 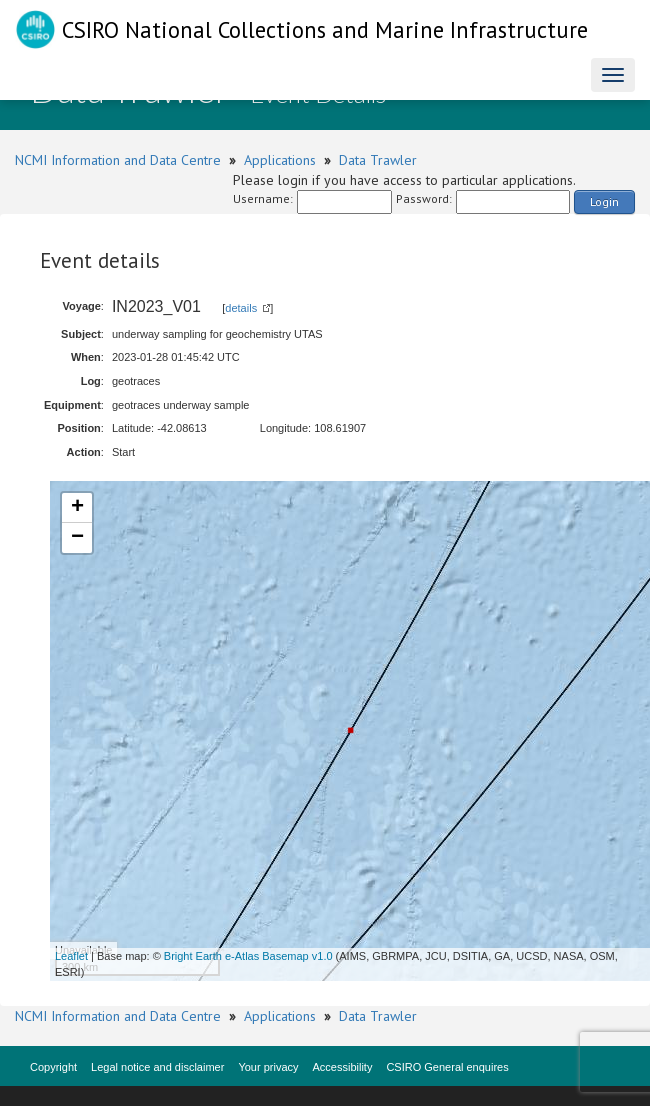 What do you see at coordinates (378, 160) in the screenshot?
I see `Data Trawler` at bounding box center [378, 160].